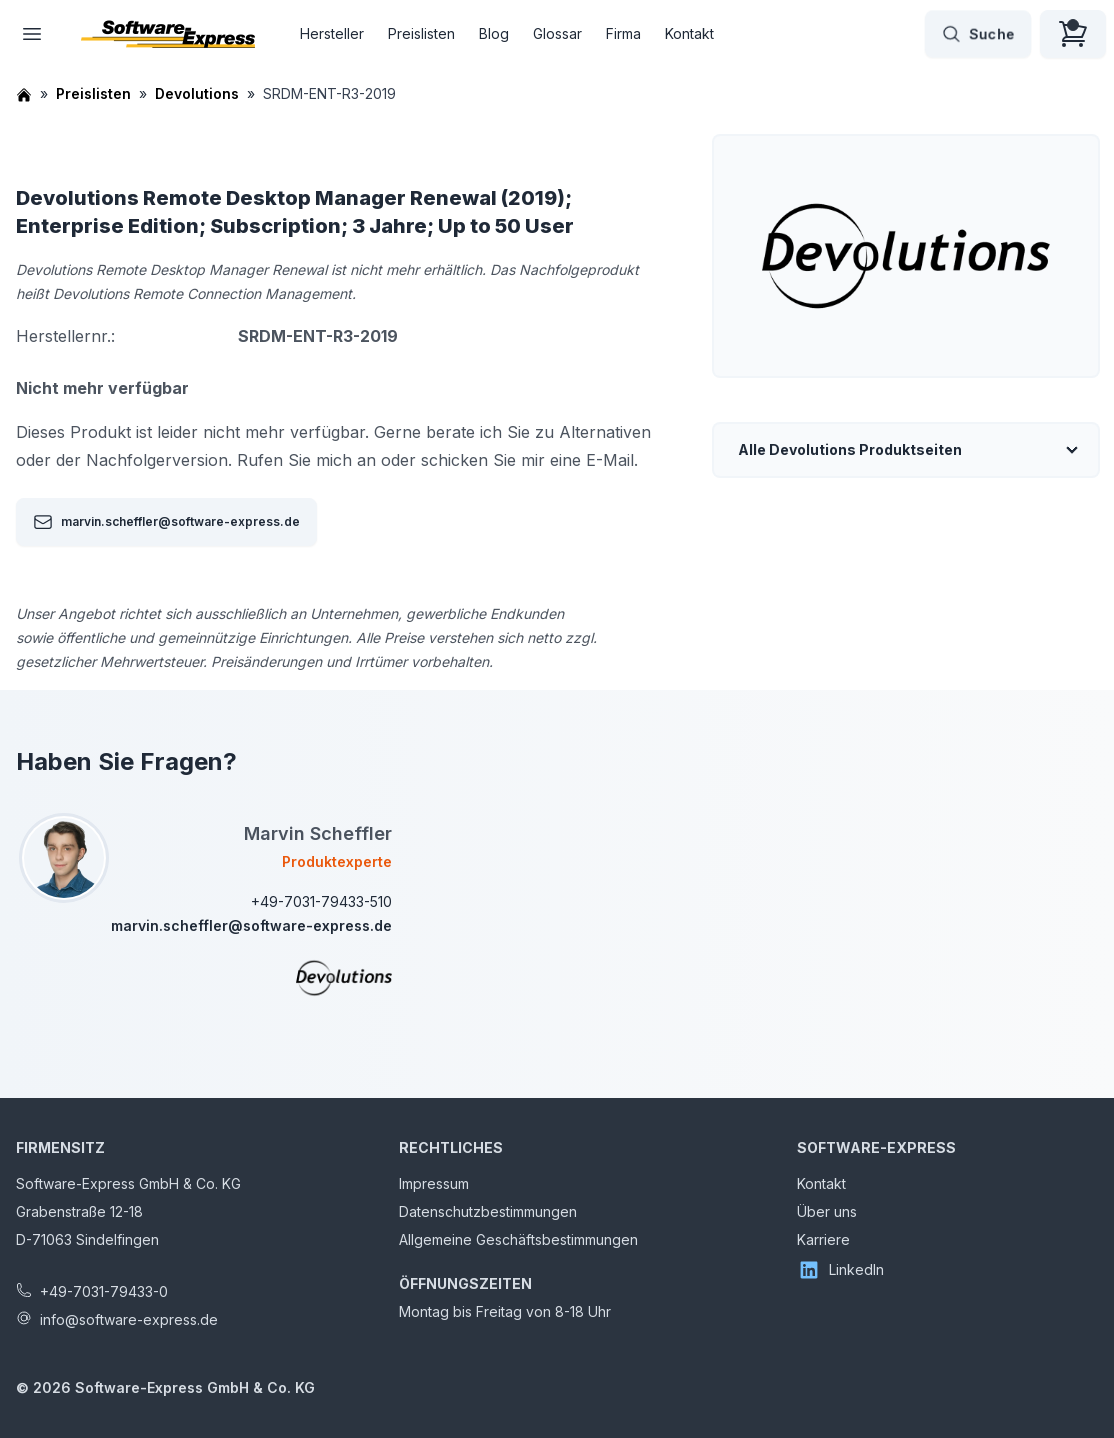  I want to click on info@software-express.de, so click(129, 1319).